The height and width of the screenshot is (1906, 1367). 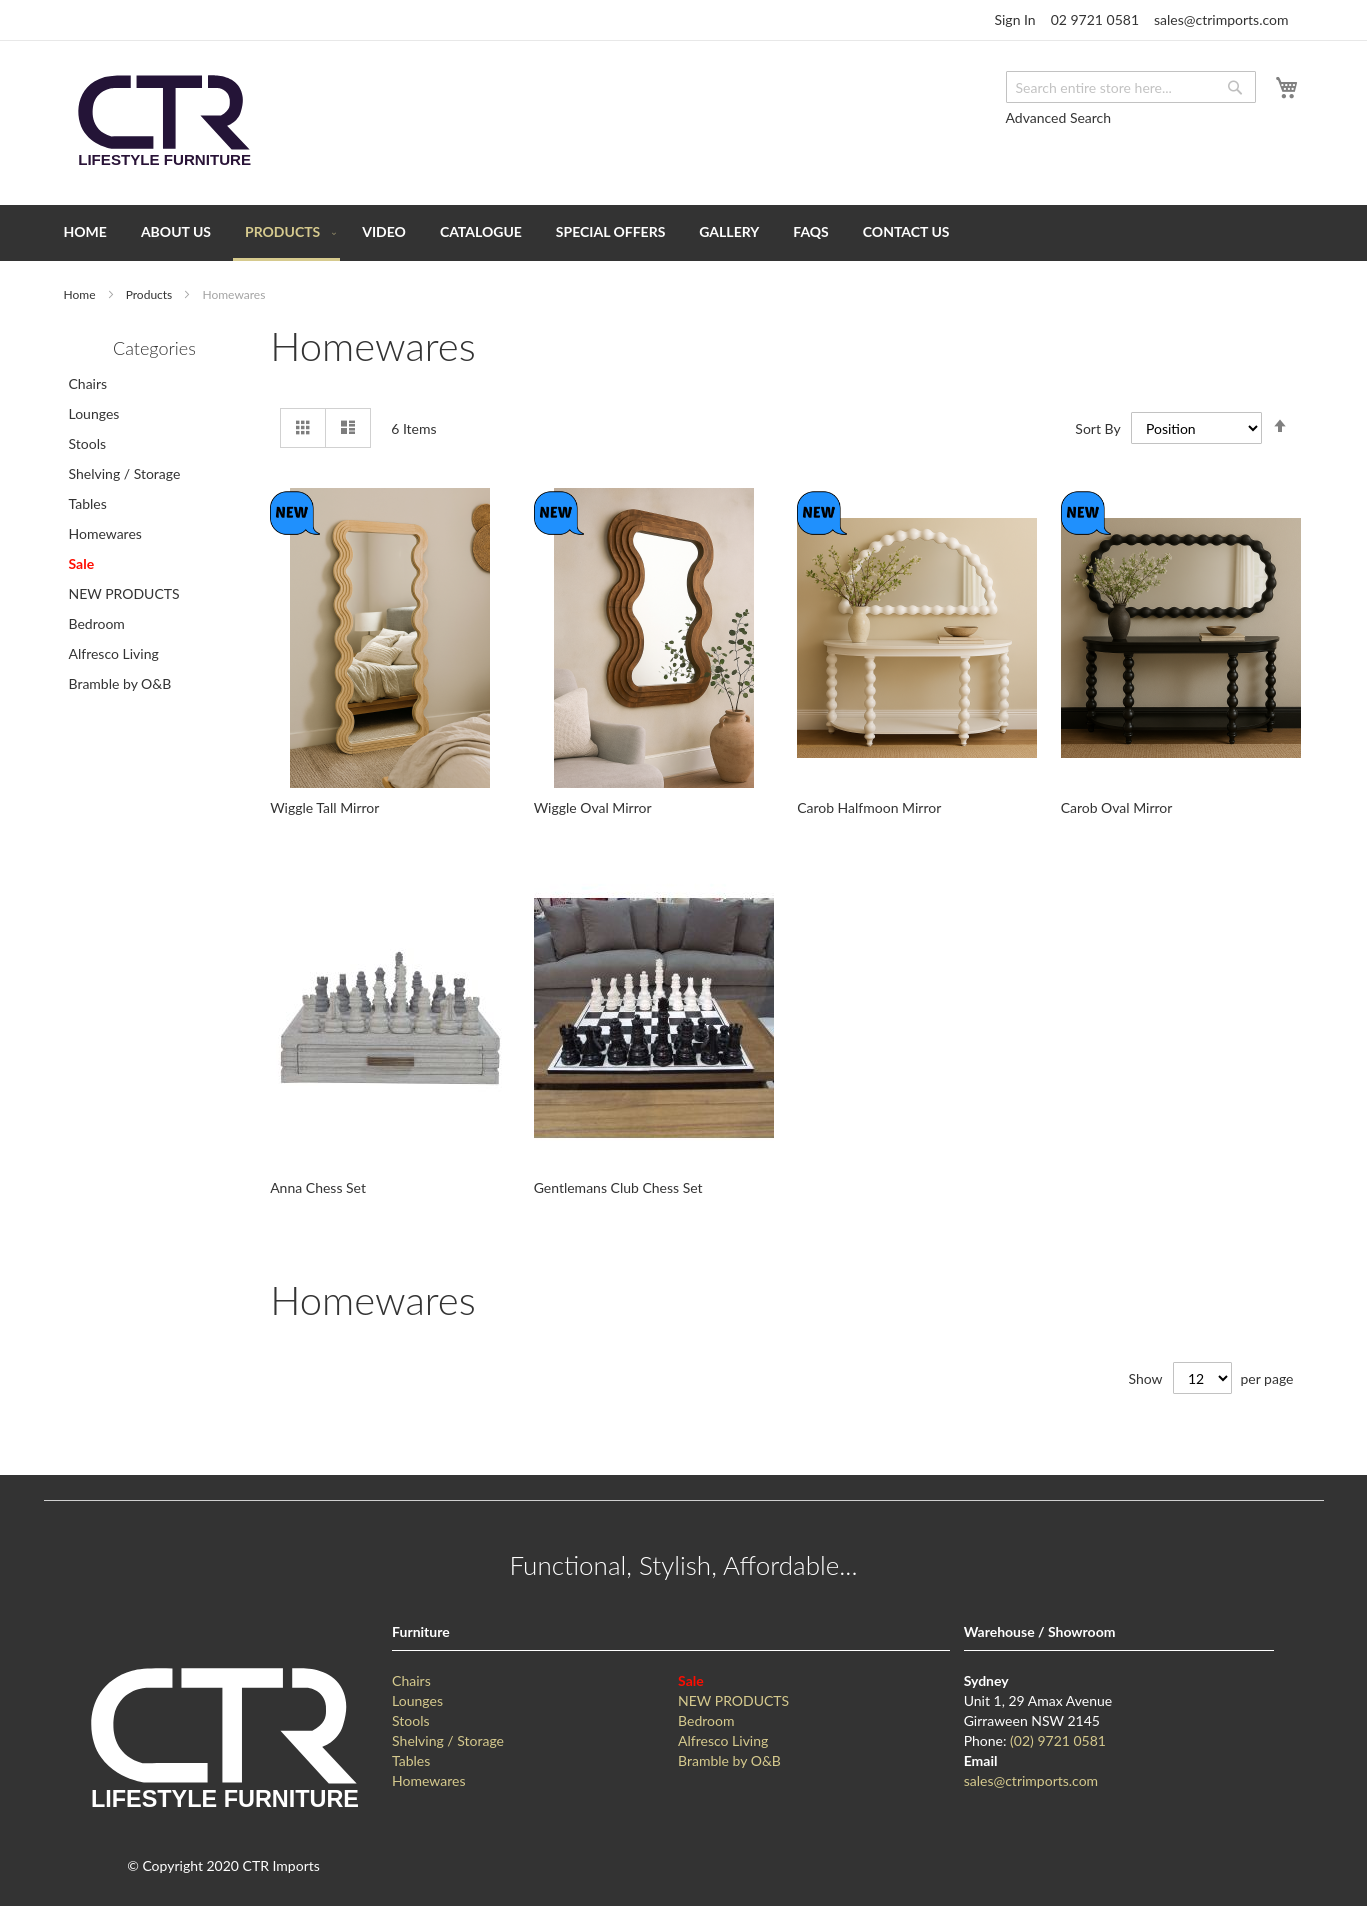 What do you see at coordinates (593, 807) in the screenshot?
I see `Wiggle Oval Mirror` at bounding box center [593, 807].